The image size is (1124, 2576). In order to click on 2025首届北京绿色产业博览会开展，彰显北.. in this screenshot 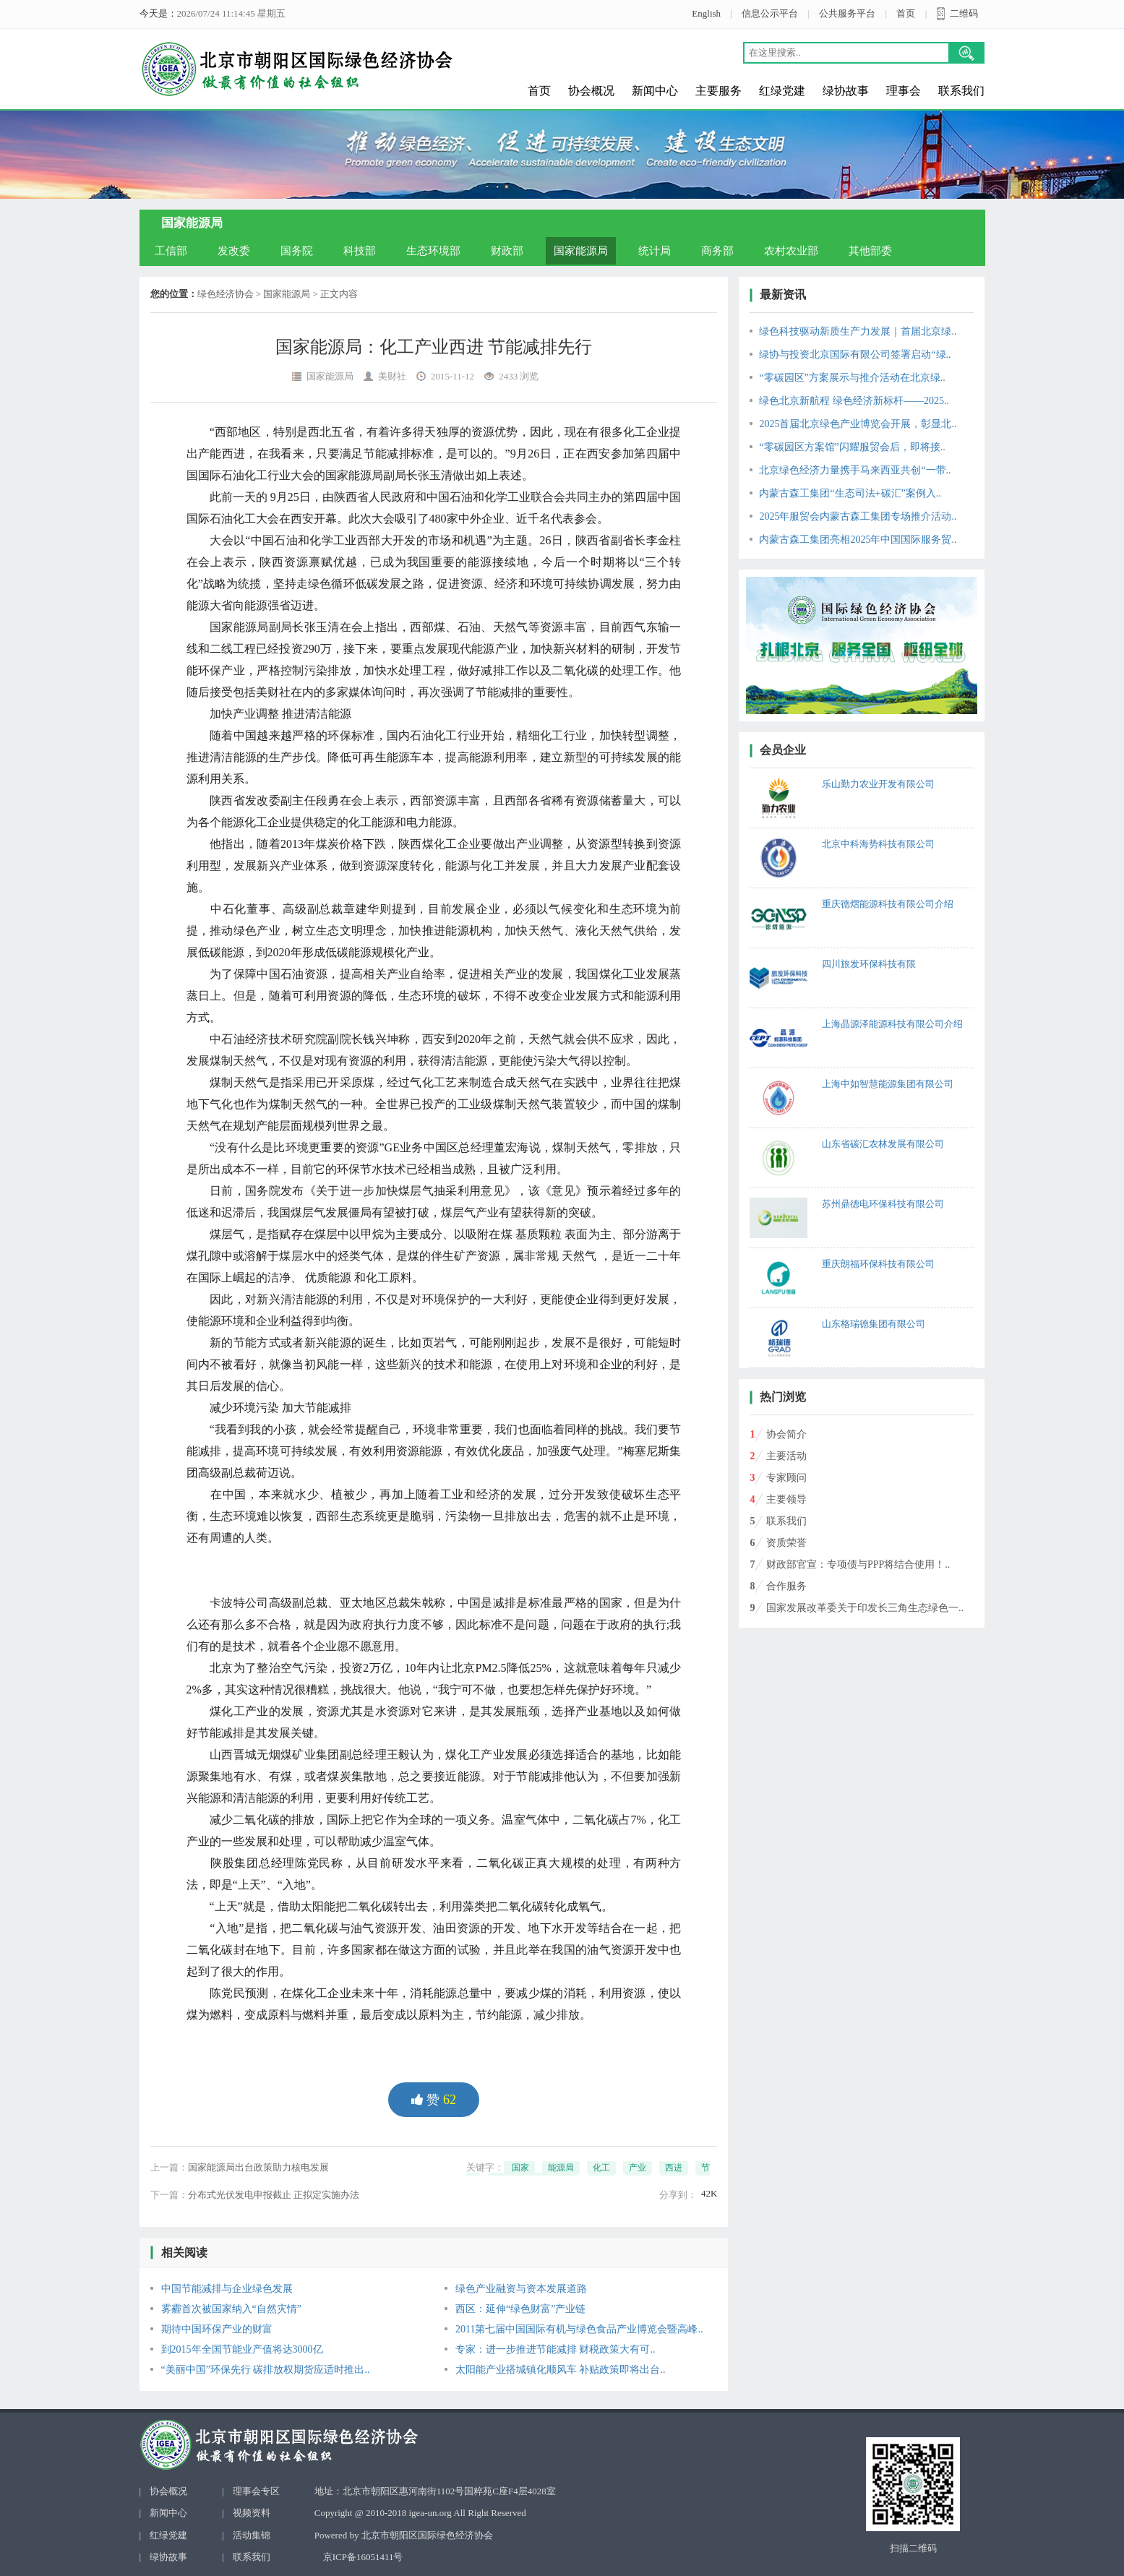, I will do `click(857, 423)`.